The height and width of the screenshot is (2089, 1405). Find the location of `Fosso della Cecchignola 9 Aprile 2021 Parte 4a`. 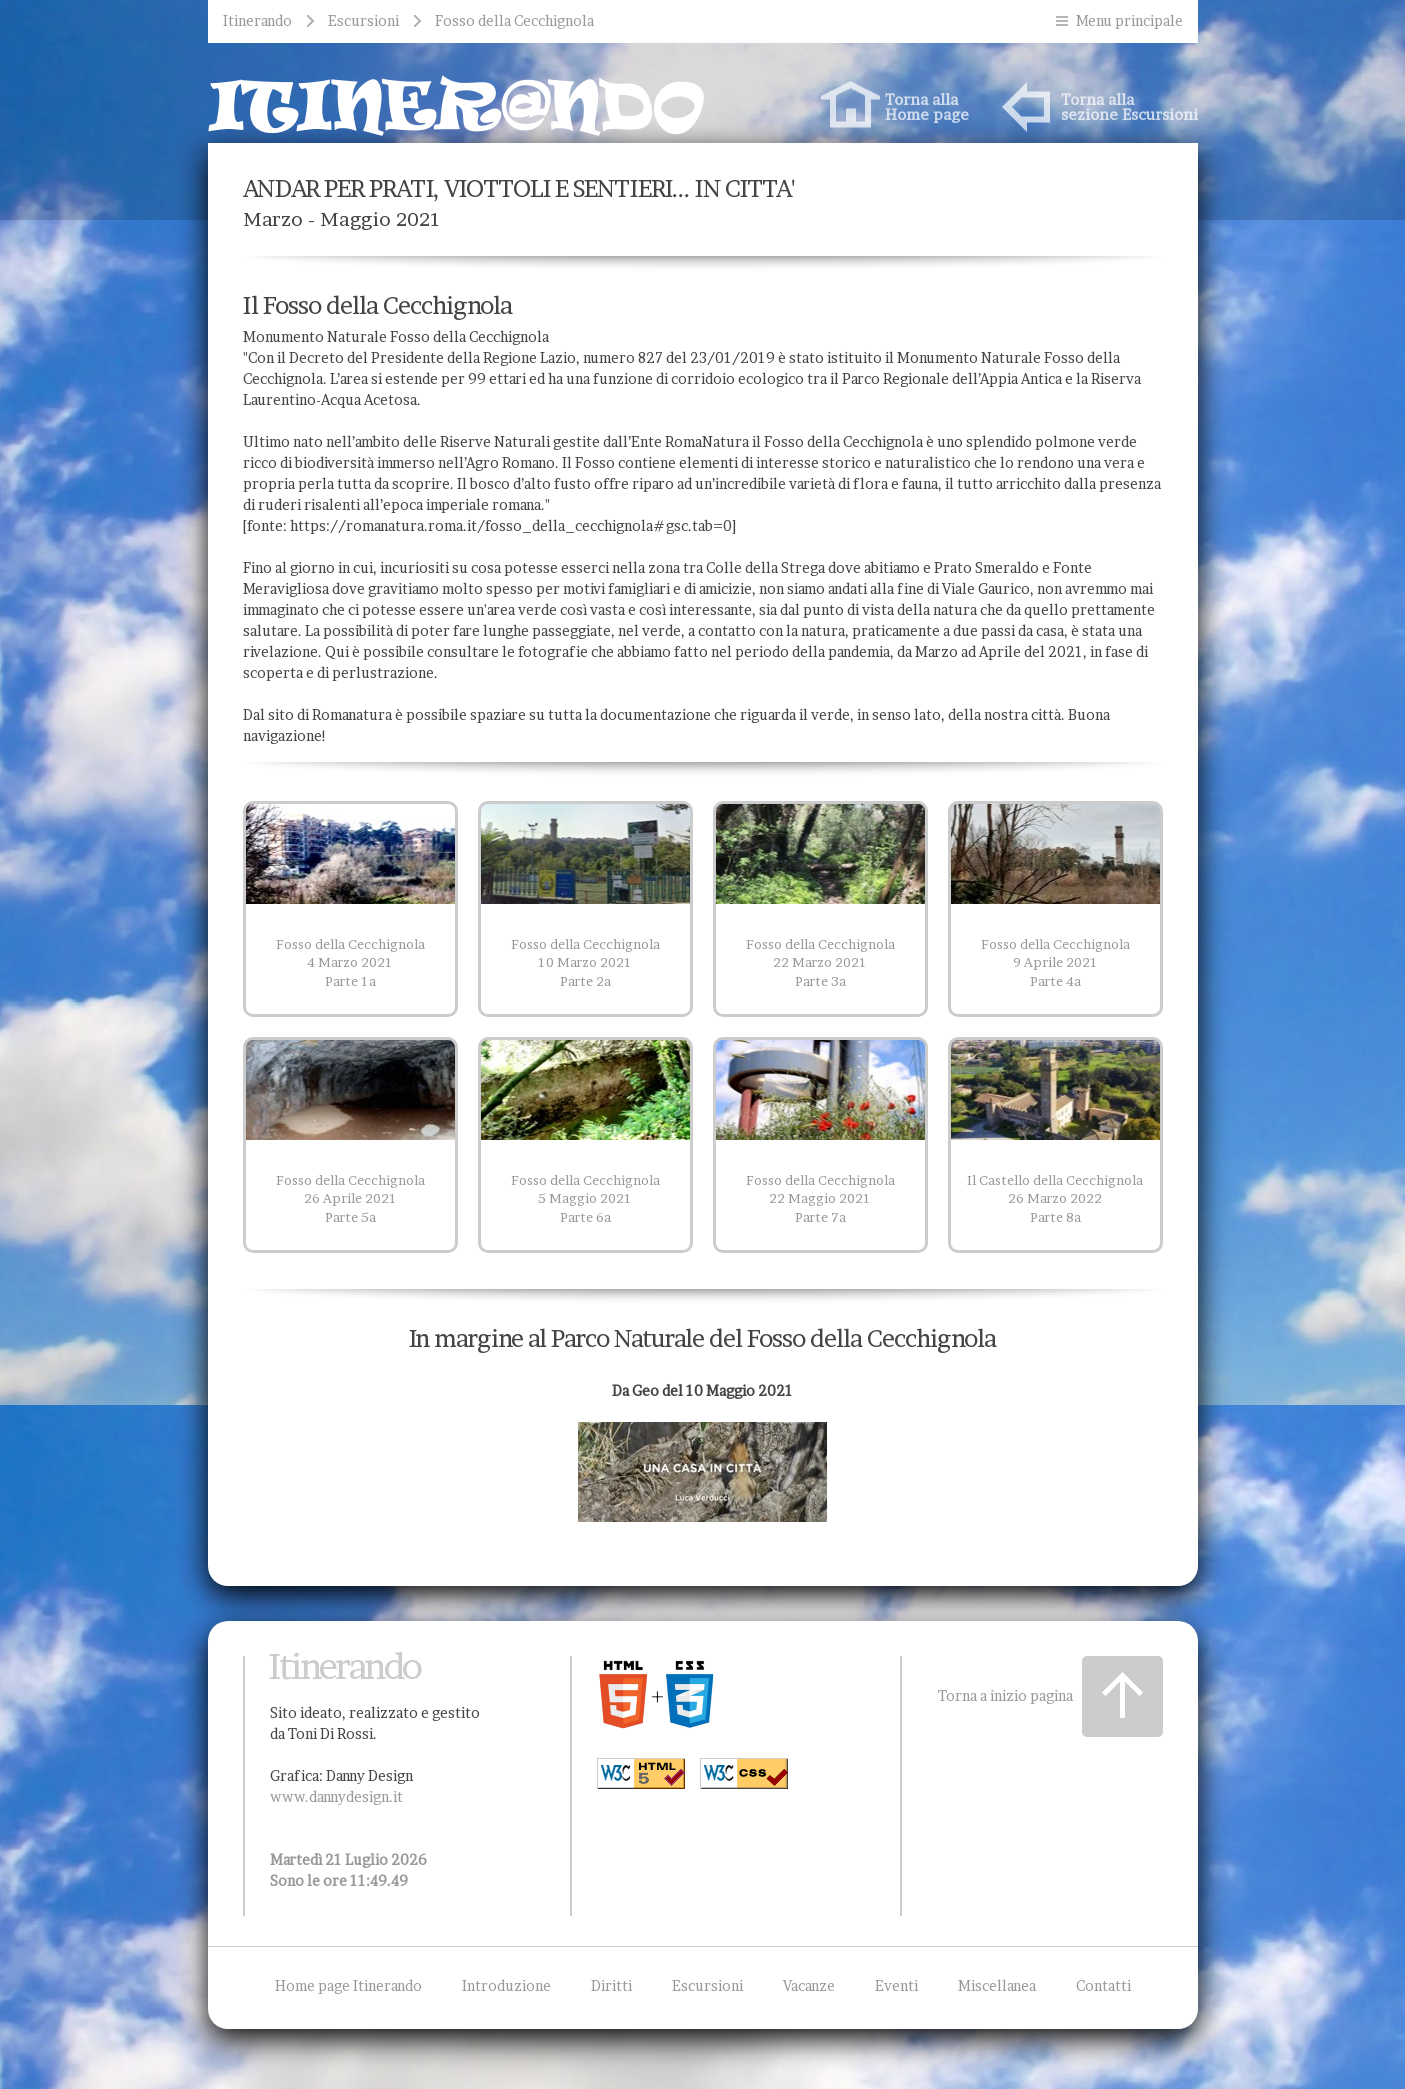

Fosso della Cecchignola 9 Aprile 2021 Parte 4a is located at coordinates (1055, 962).